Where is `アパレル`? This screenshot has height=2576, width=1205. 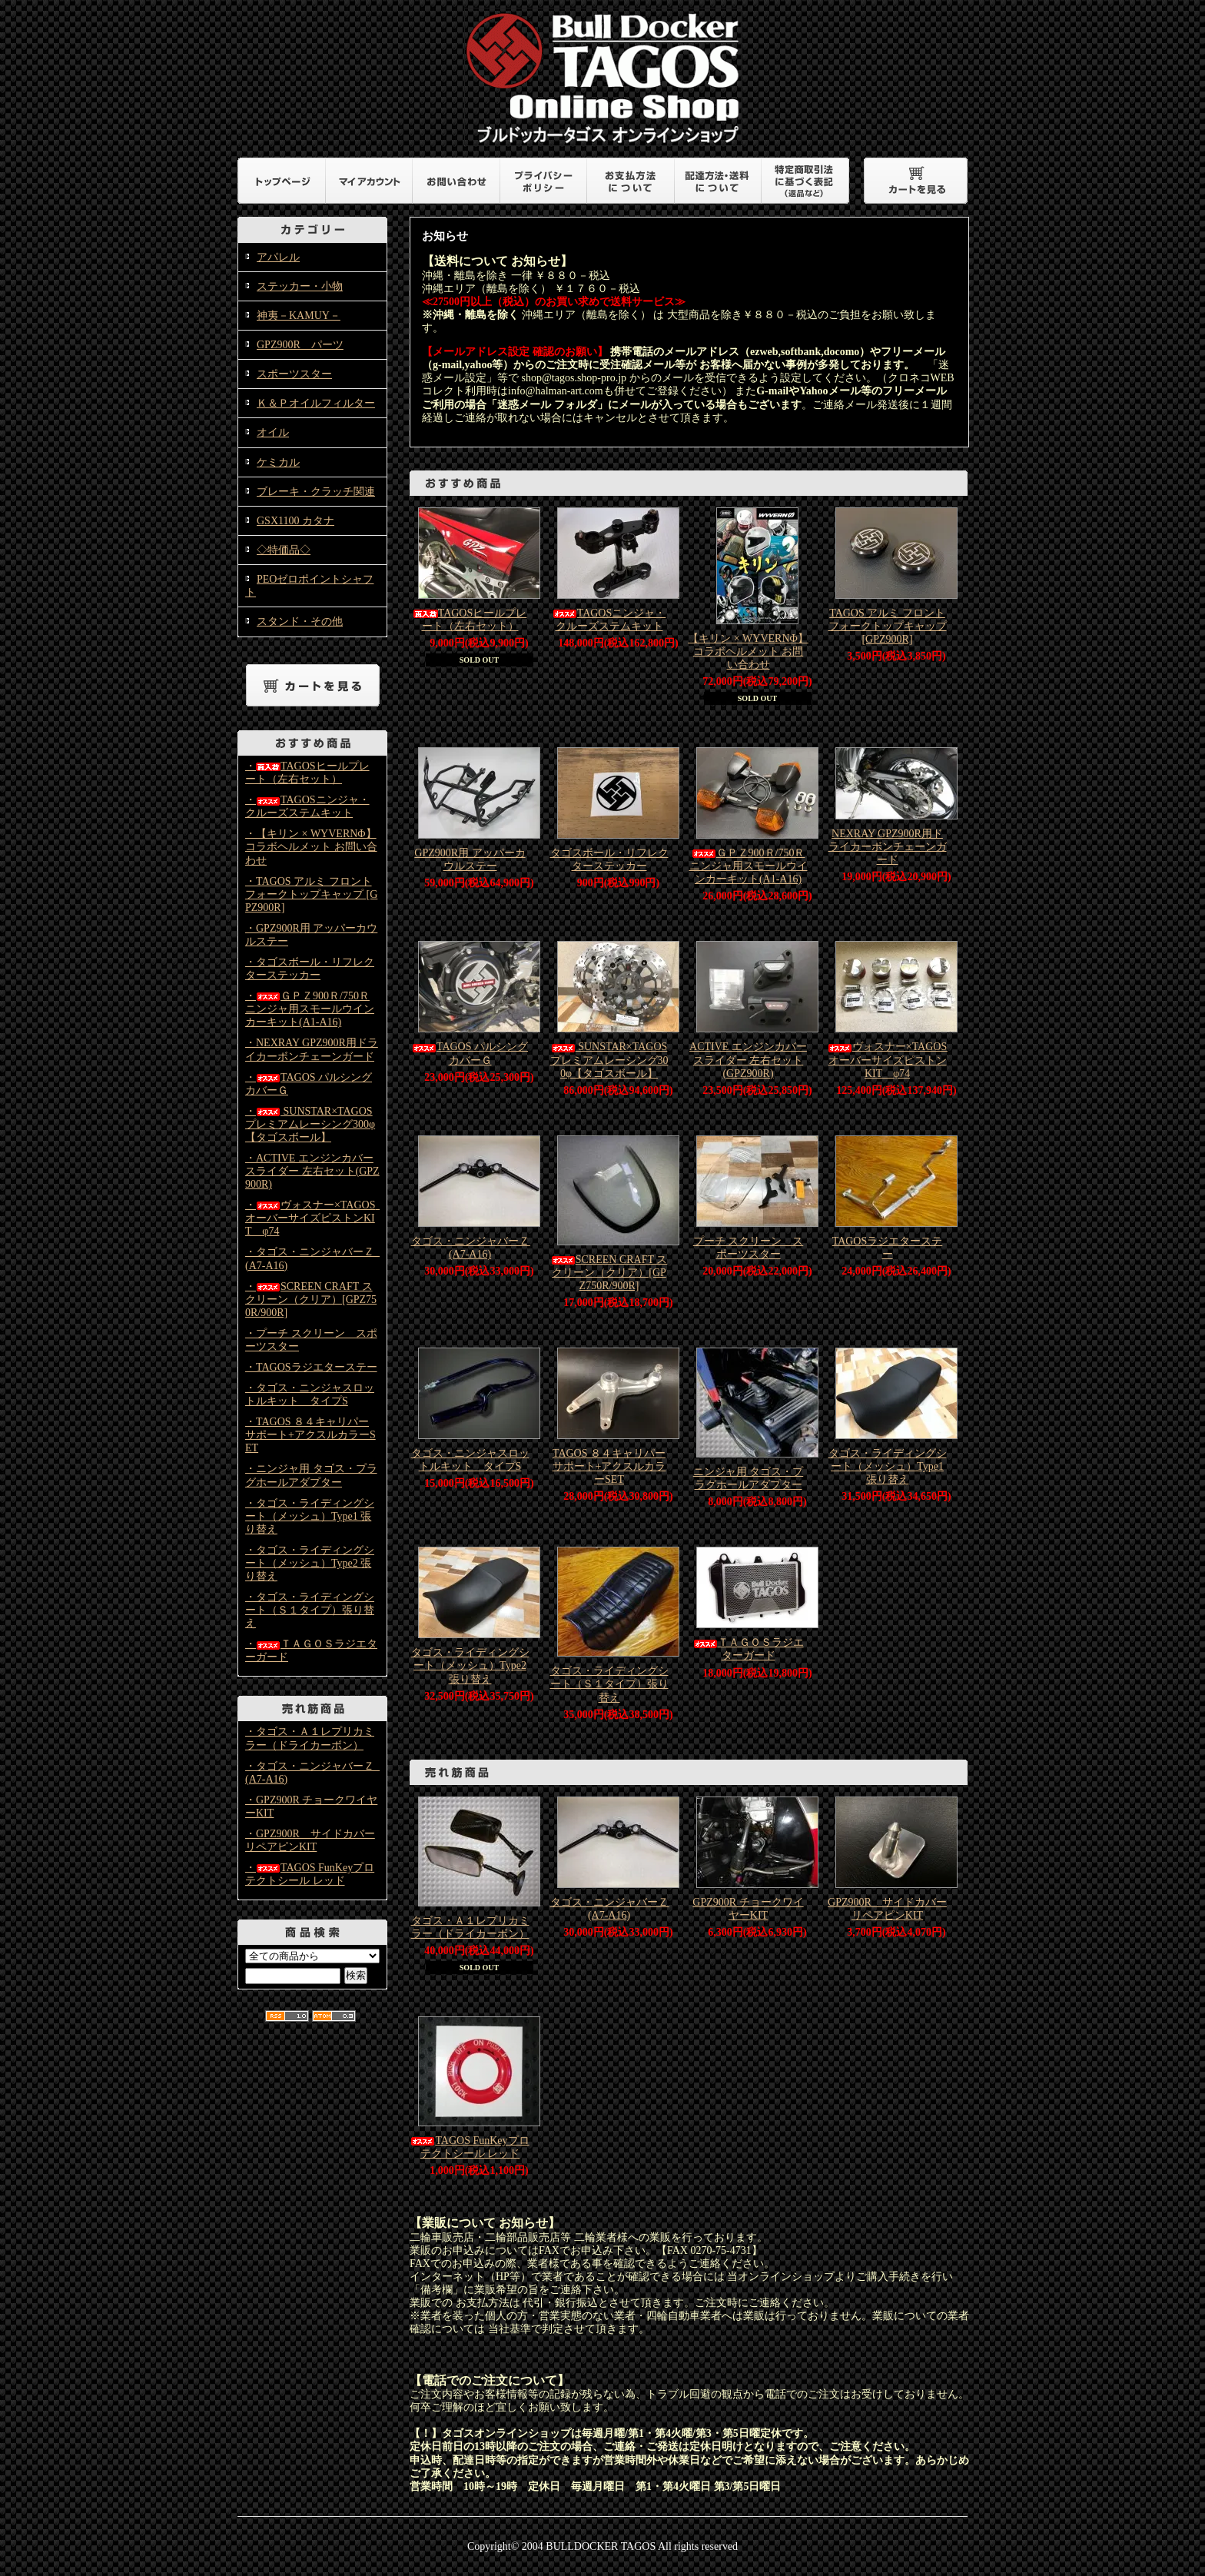 アパレル is located at coordinates (278, 257).